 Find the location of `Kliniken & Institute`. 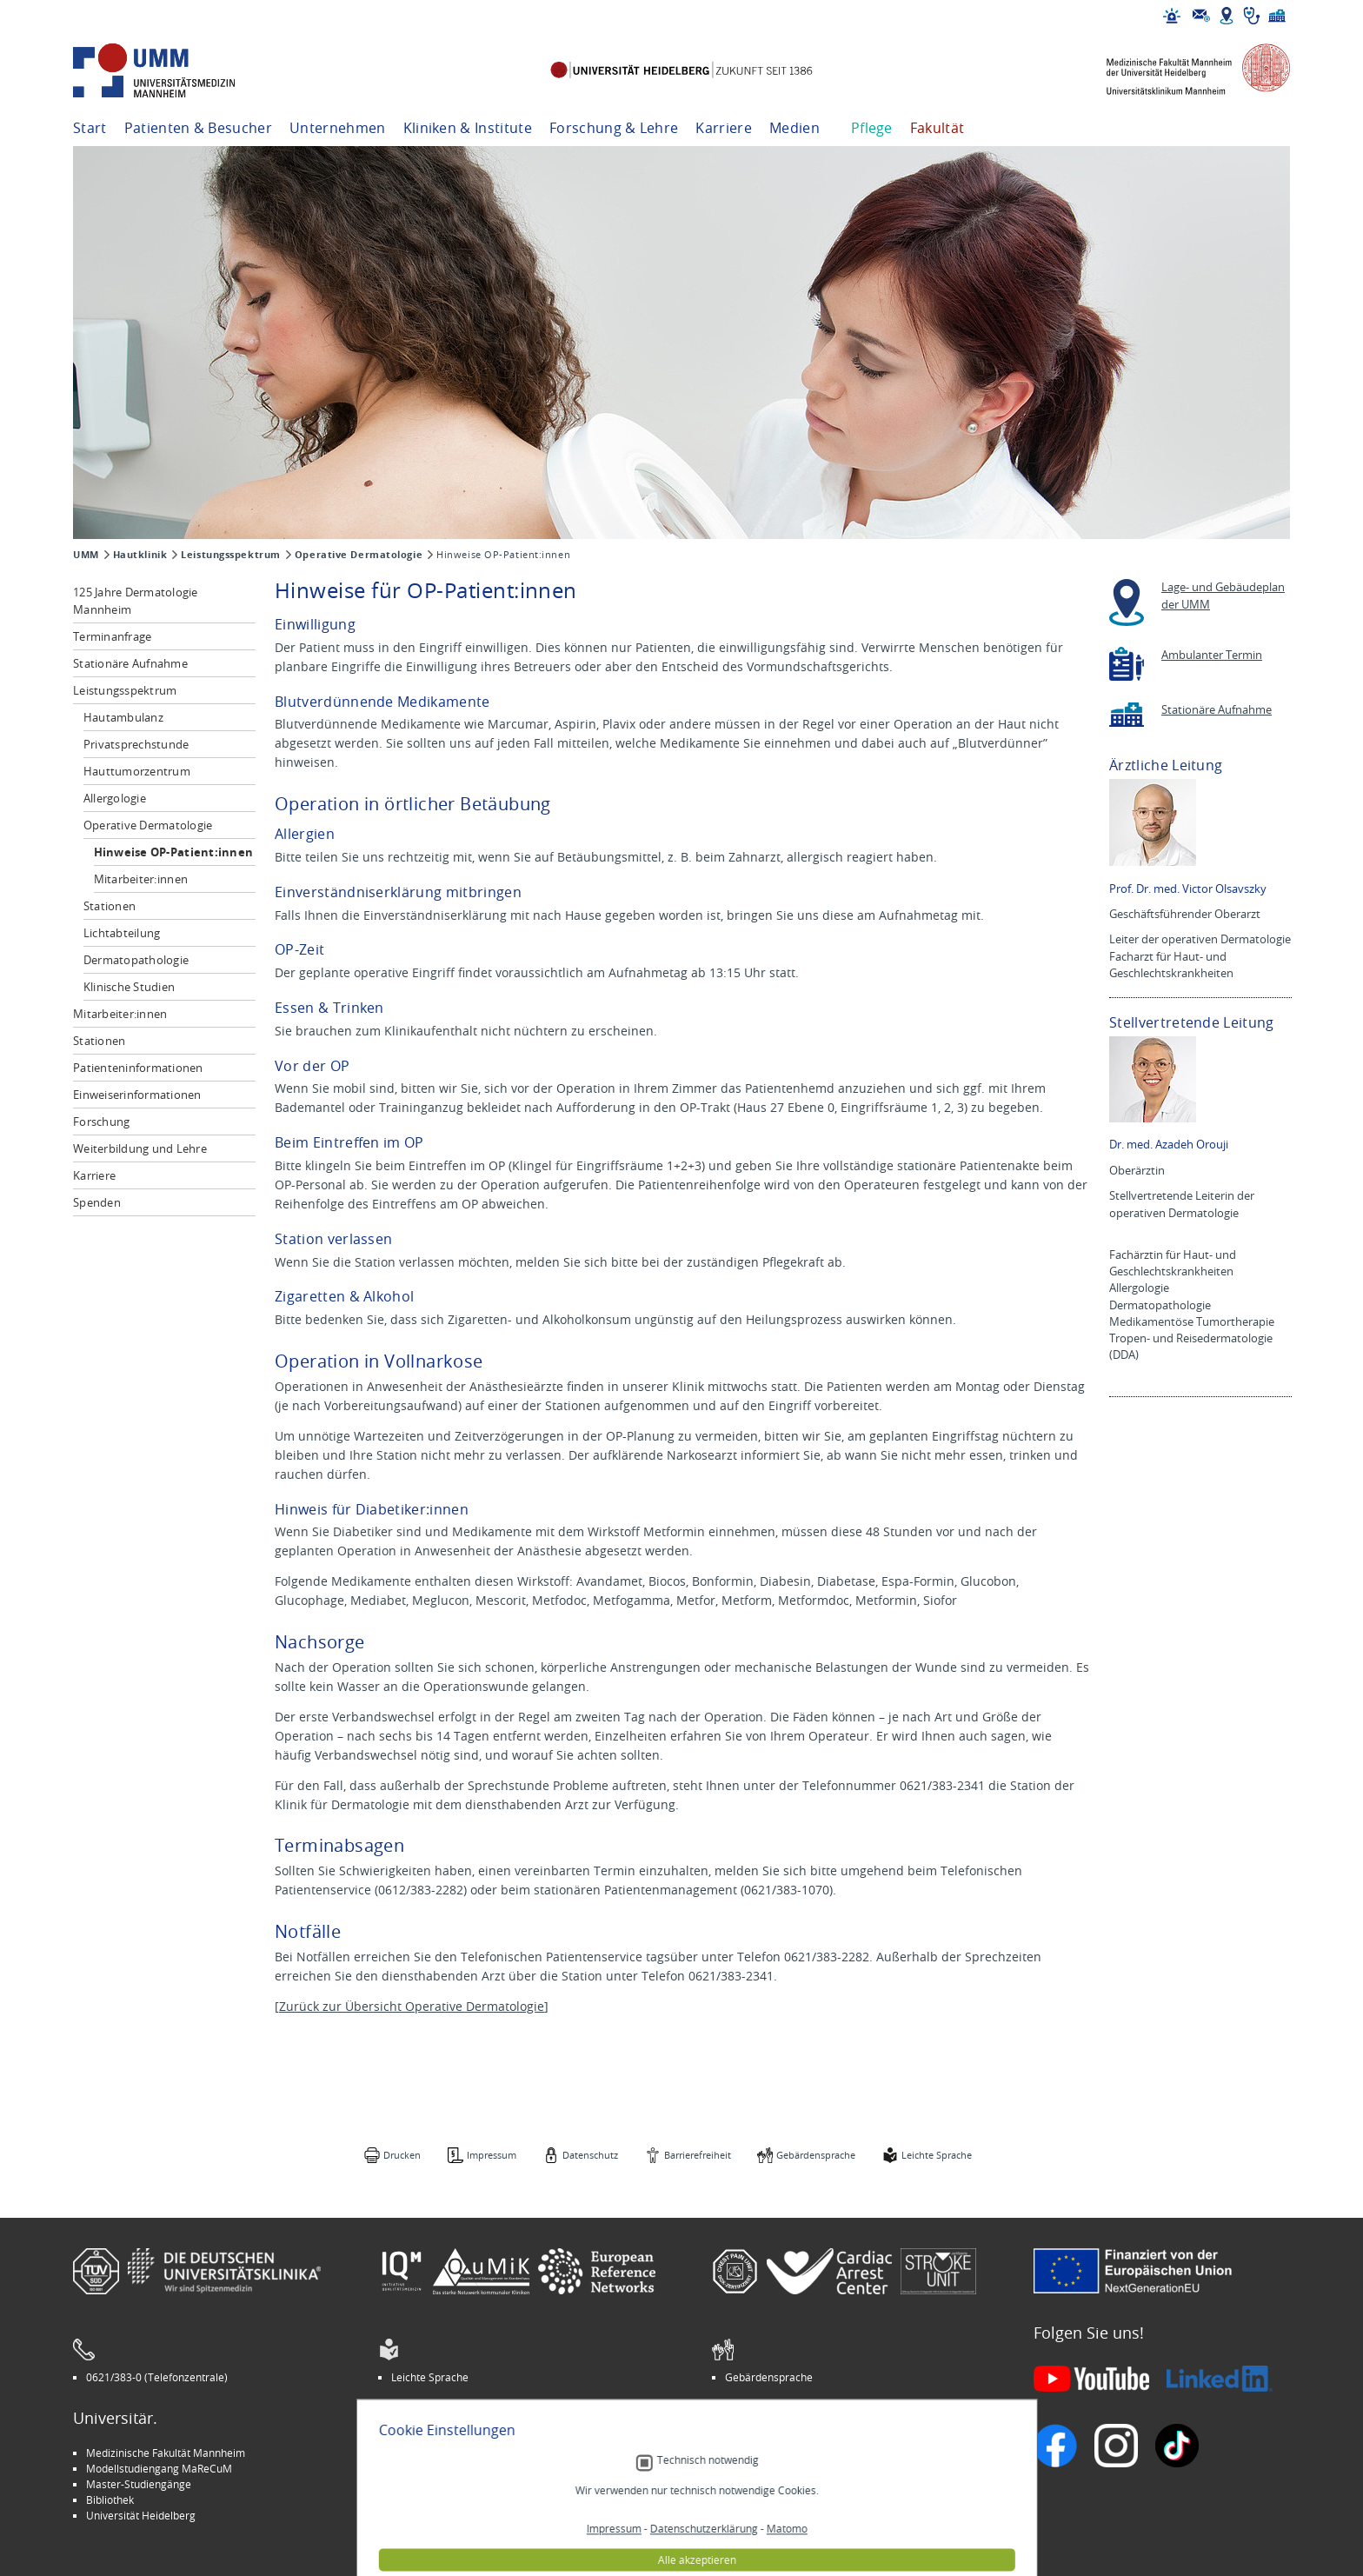

Kliniken & Institute is located at coordinates (467, 127).